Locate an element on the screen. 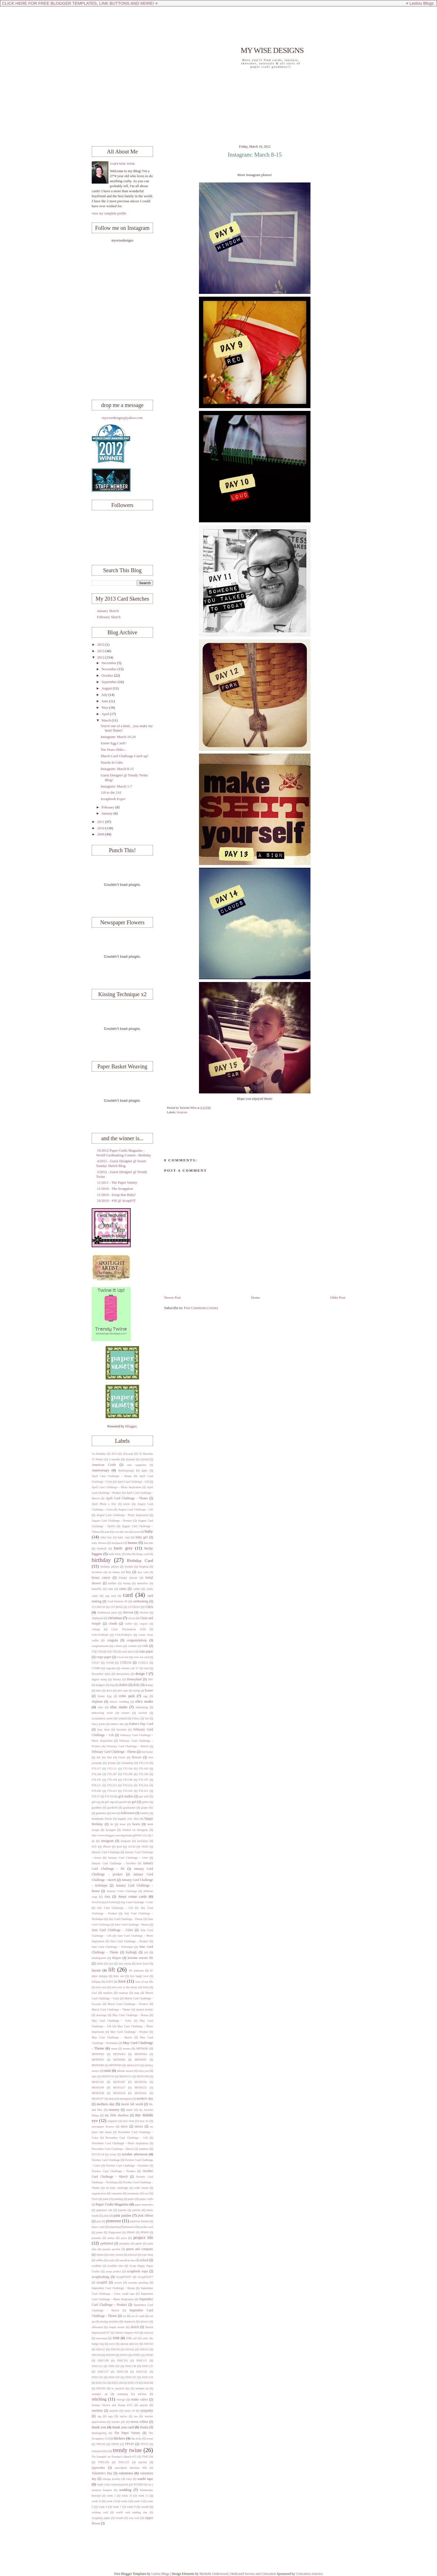  echo park is located at coordinates (127, 1696).